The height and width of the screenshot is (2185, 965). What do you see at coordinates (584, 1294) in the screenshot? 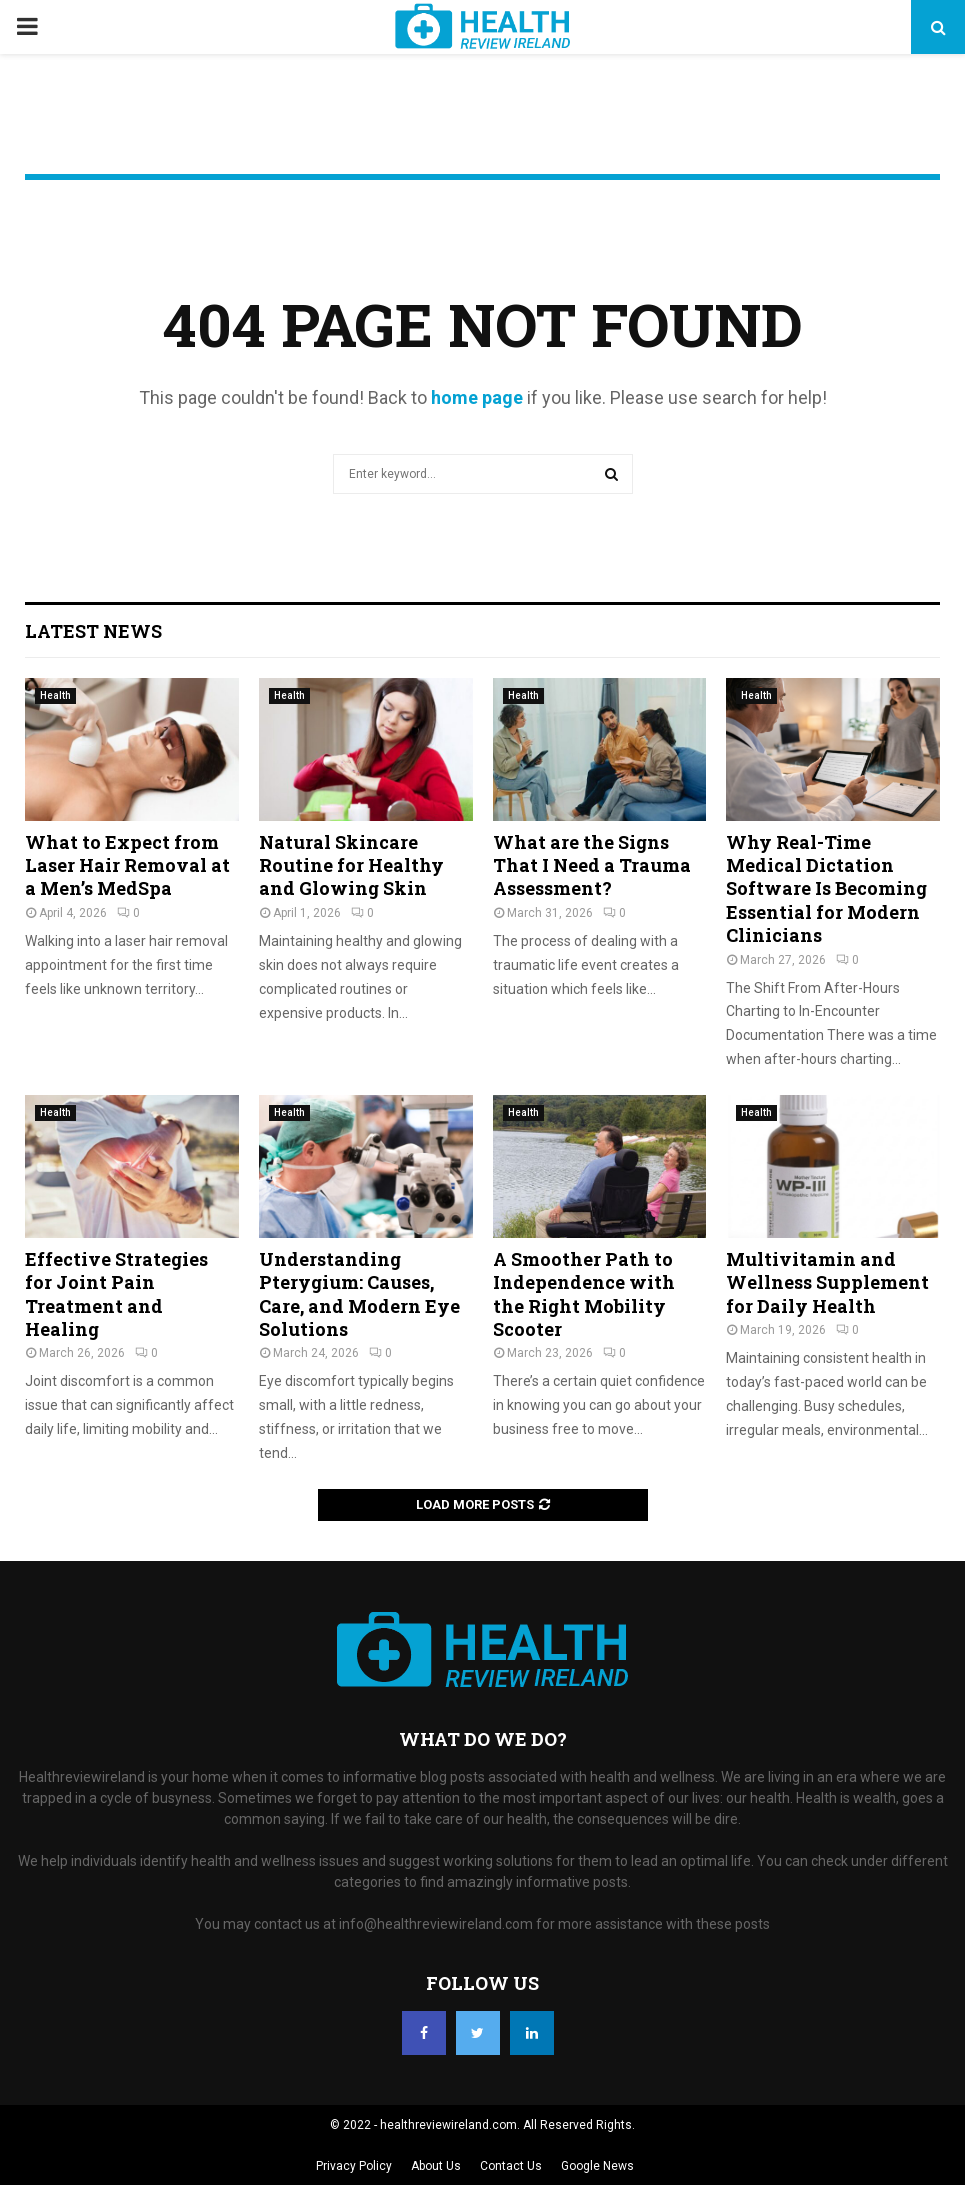
I see `A Smoother Path to Independence with the Right Mobility Scooter` at bounding box center [584, 1294].